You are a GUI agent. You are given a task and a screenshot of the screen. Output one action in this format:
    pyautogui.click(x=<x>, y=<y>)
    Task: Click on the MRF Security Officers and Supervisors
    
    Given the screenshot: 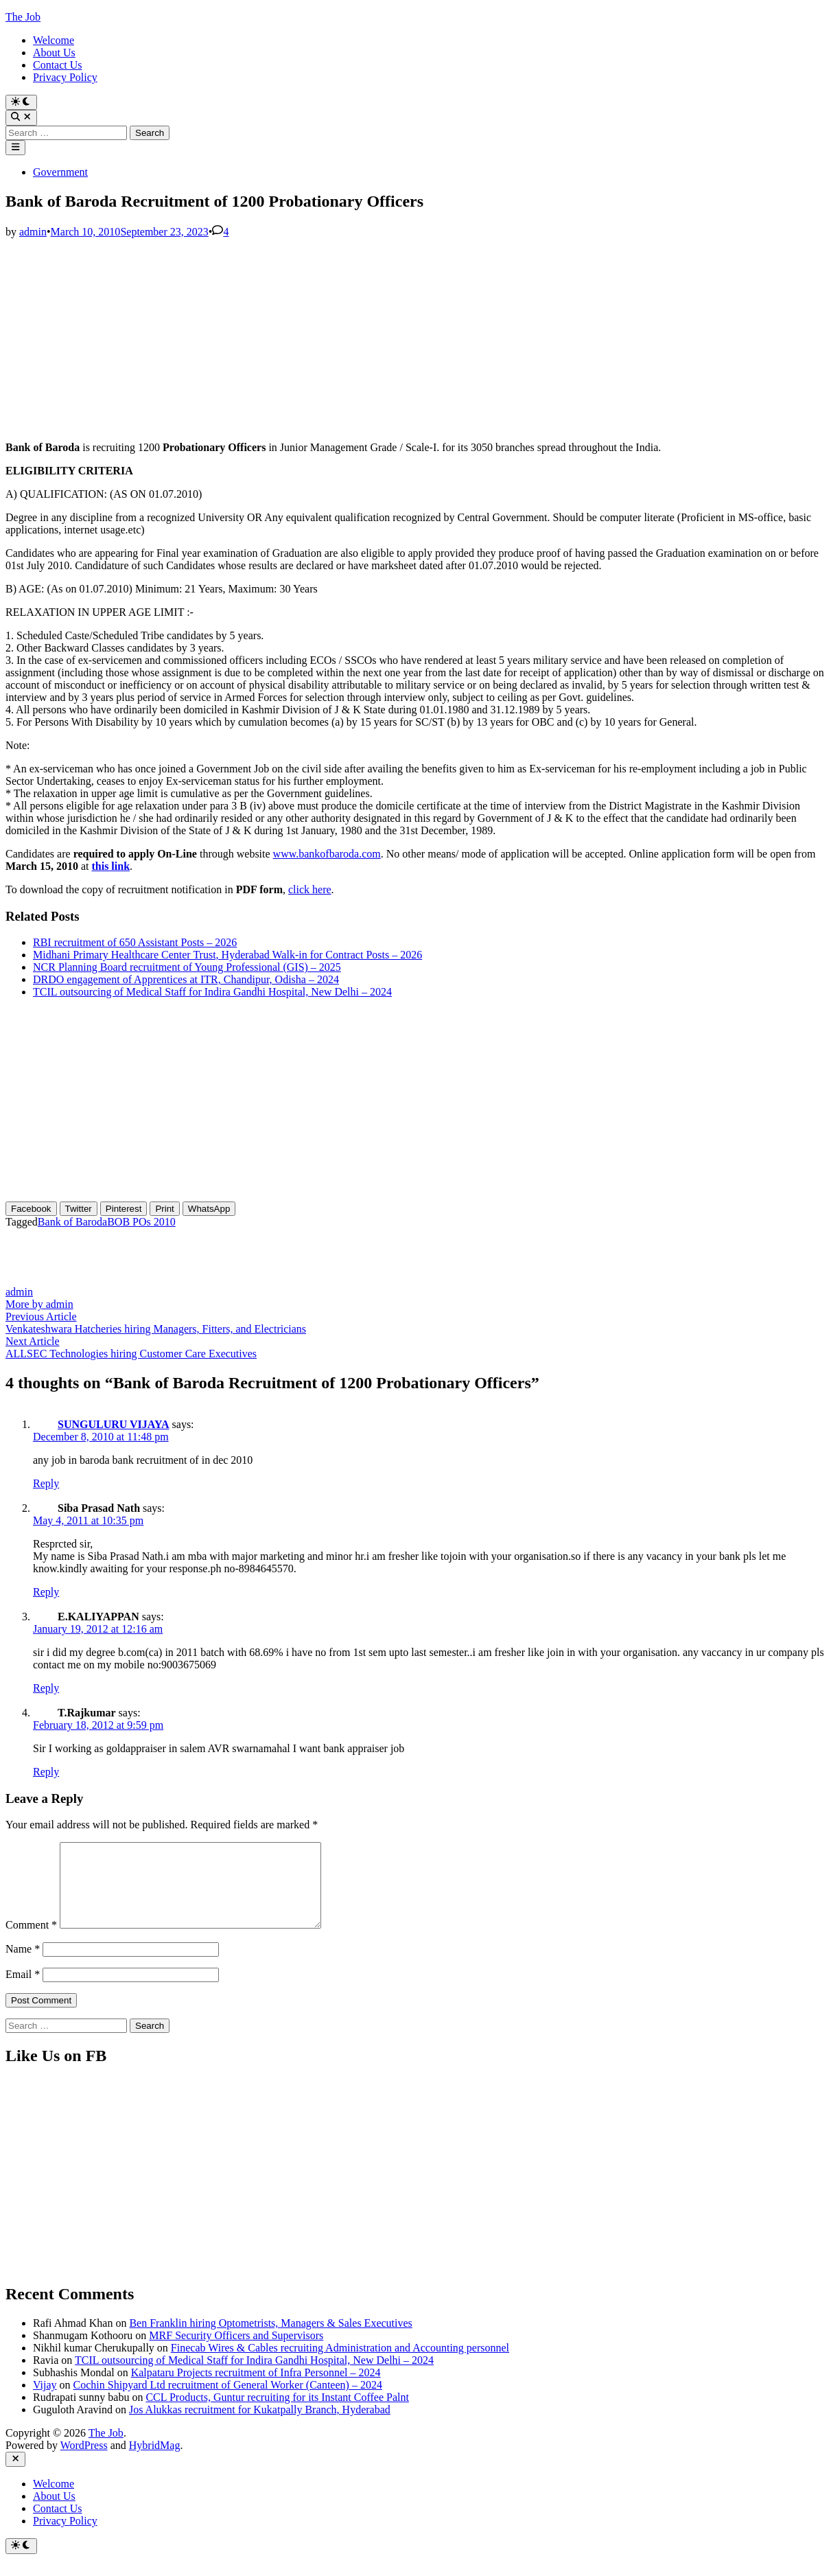 What is the action you would take?
    pyautogui.click(x=236, y=2352)
    